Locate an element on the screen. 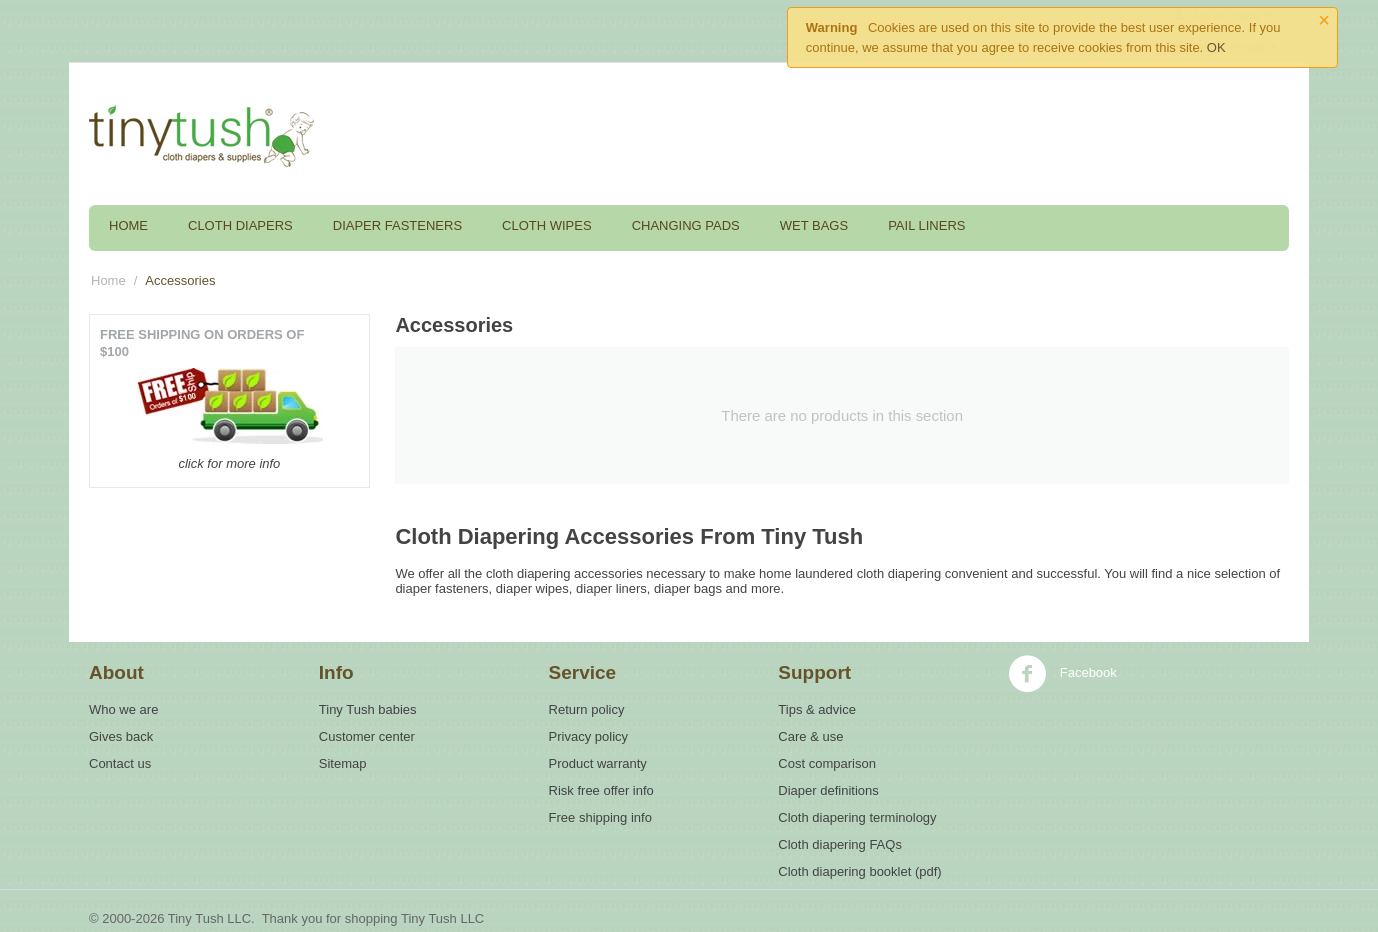 This screenshot has width=1378, height=932. Contact us is located at coordinates (120, 763).